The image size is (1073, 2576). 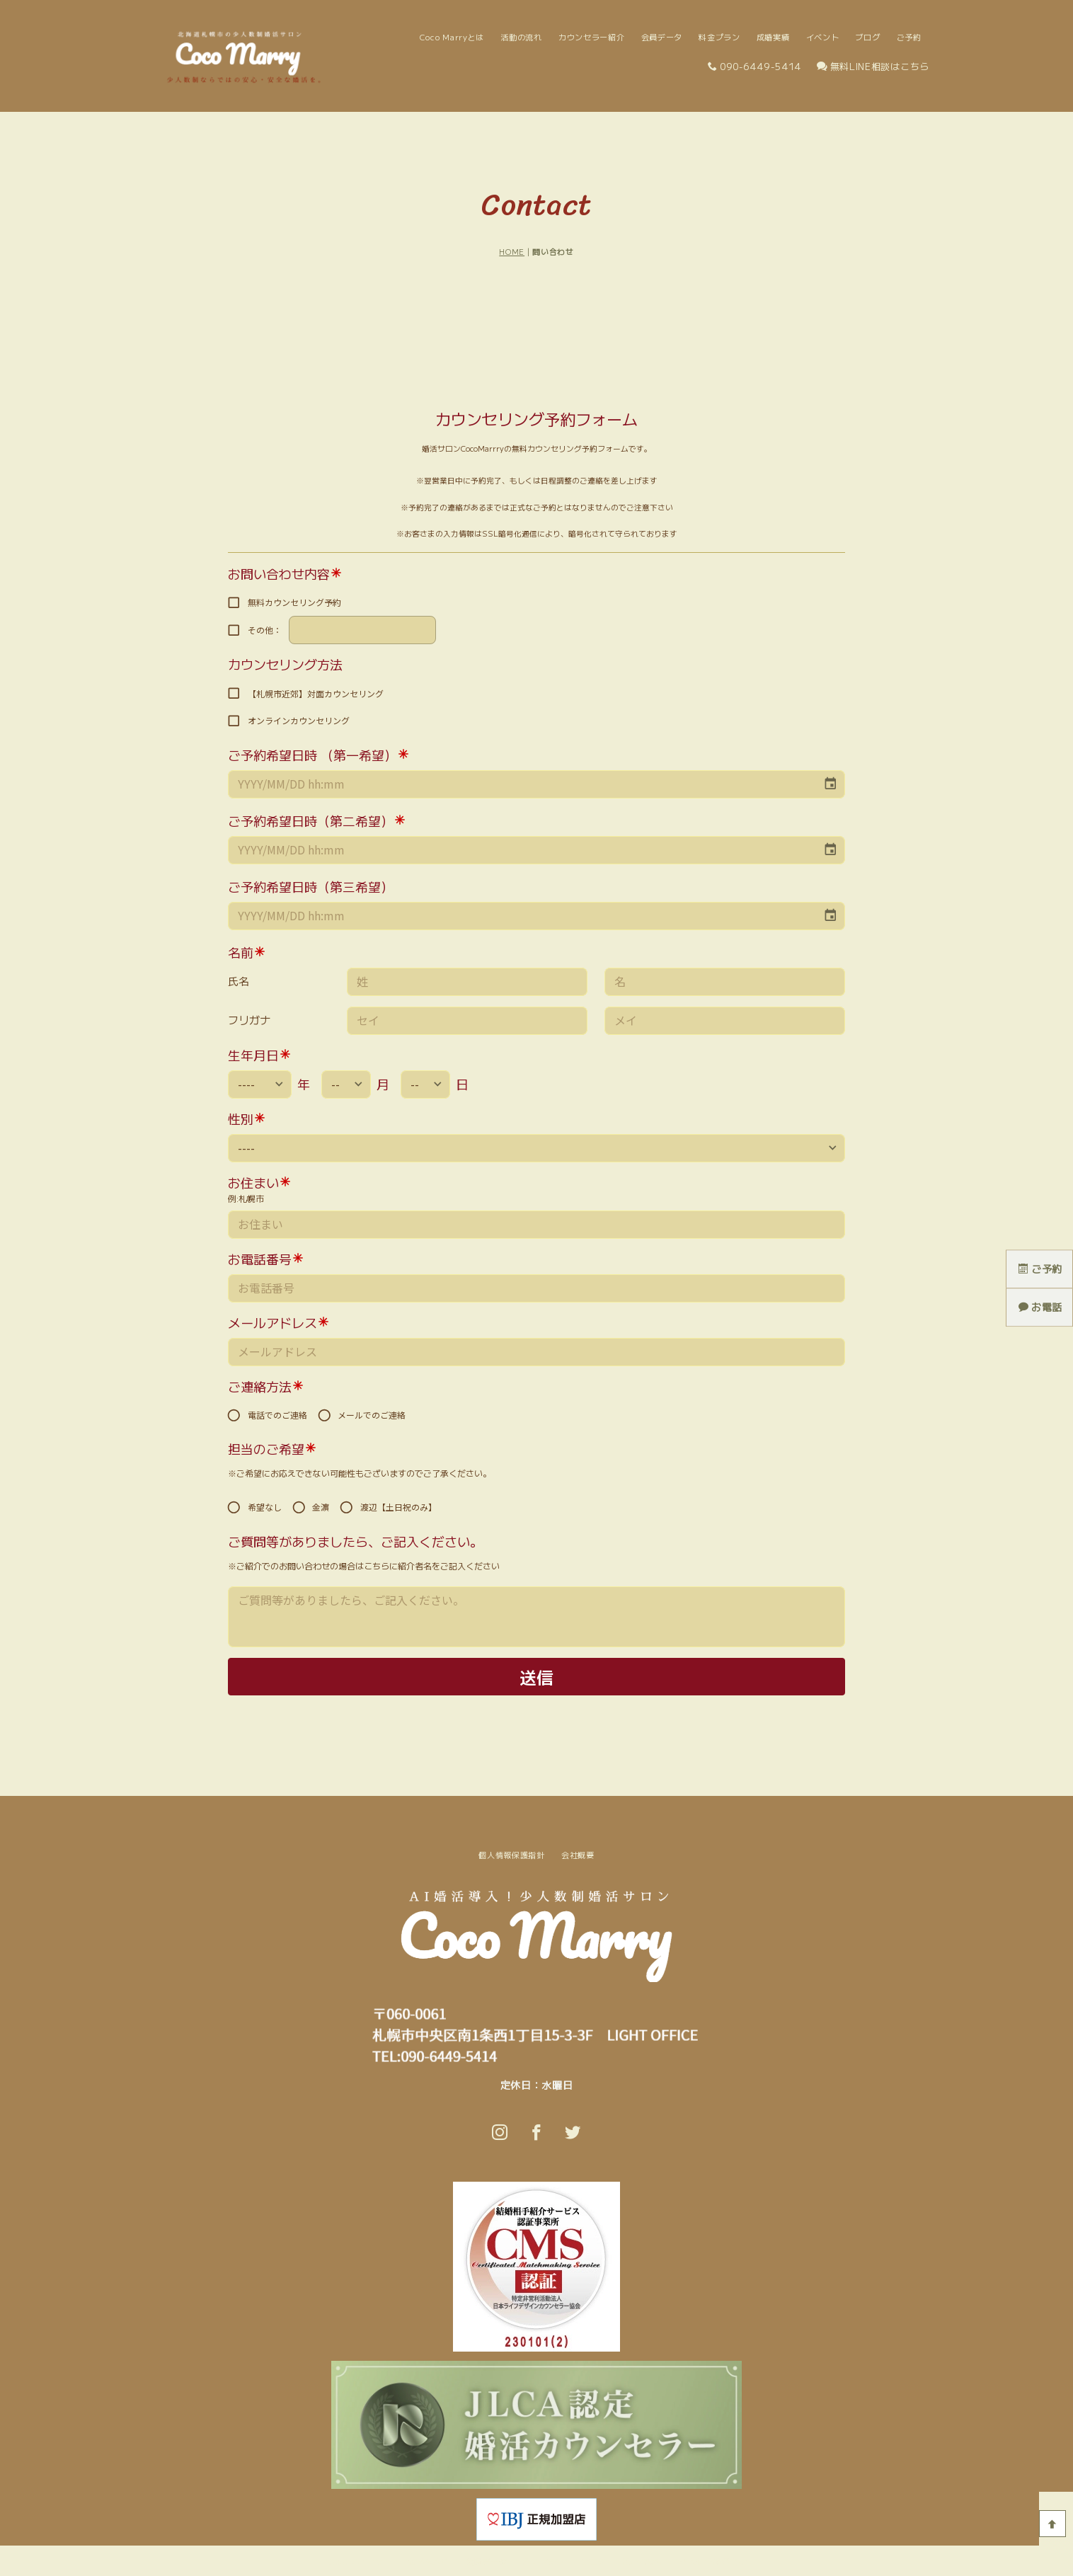 I want to click on カウンセラー紹介, so click(x=591, y=36).